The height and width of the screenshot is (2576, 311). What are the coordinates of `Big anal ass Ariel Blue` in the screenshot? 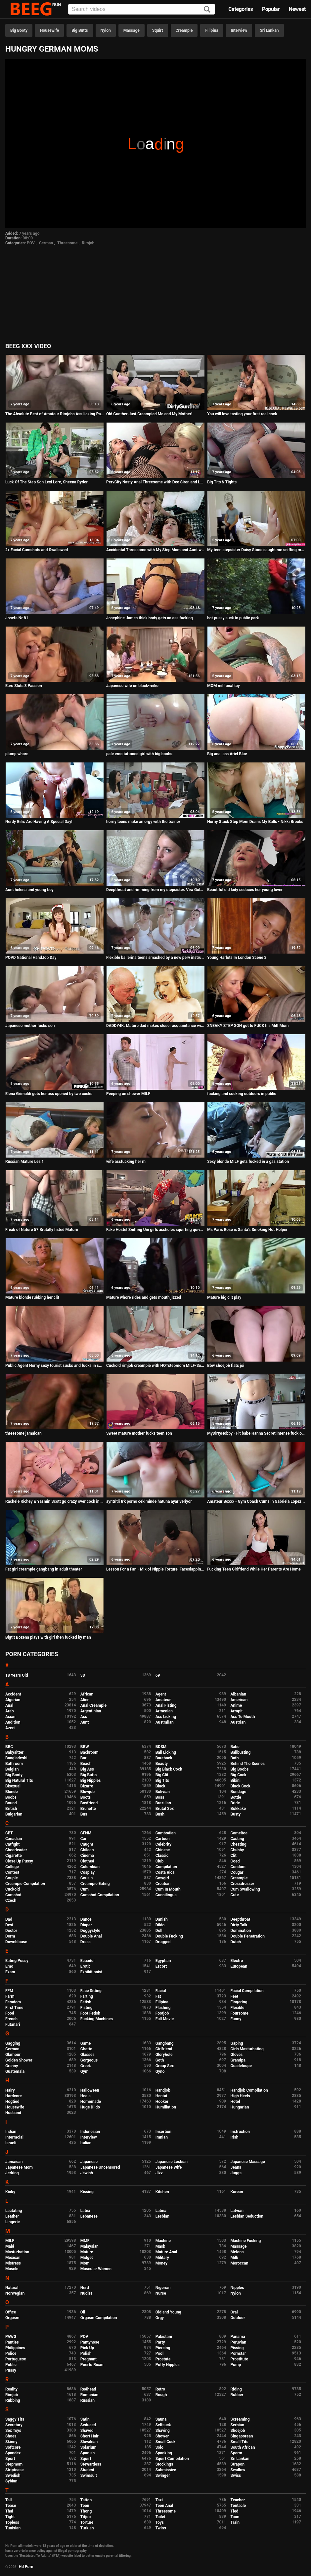 It's located at (227, 754).